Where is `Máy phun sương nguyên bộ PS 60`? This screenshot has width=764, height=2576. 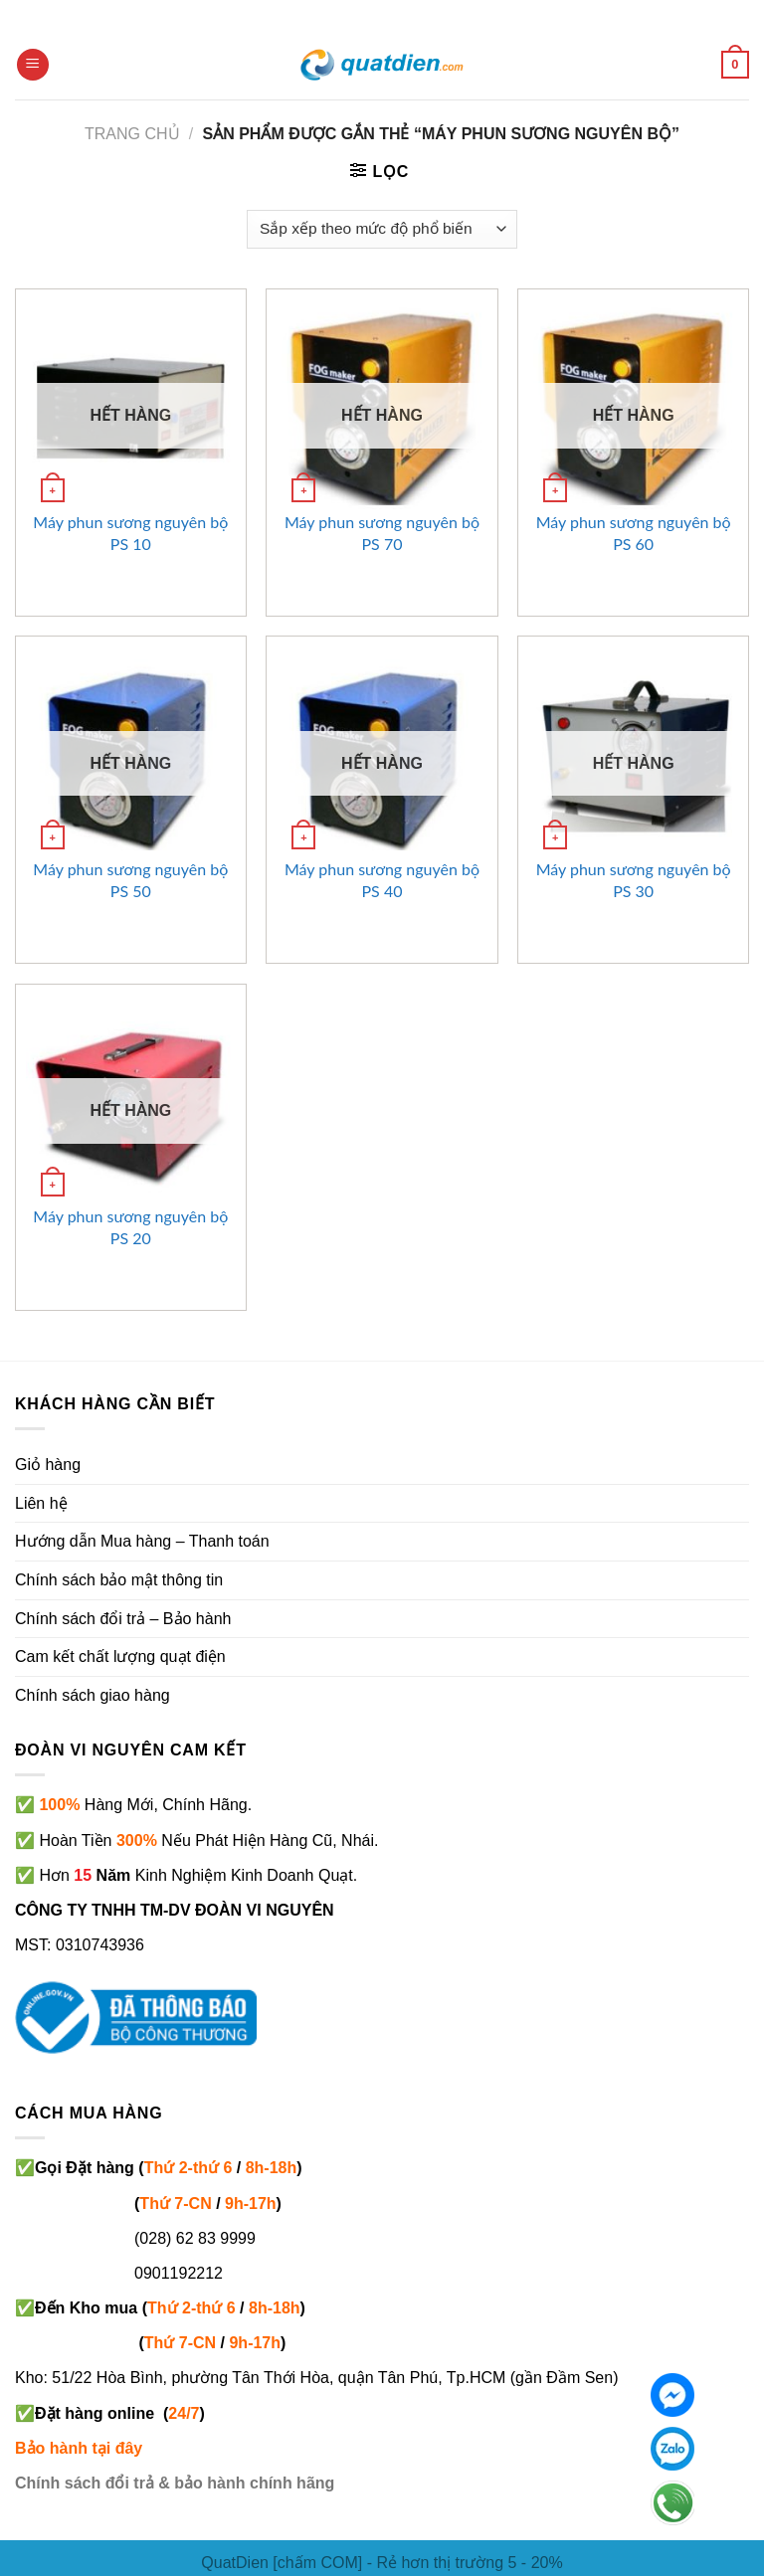 Máy phun sương nguyên bộ PS 60 is located at coordinates (633, 532).